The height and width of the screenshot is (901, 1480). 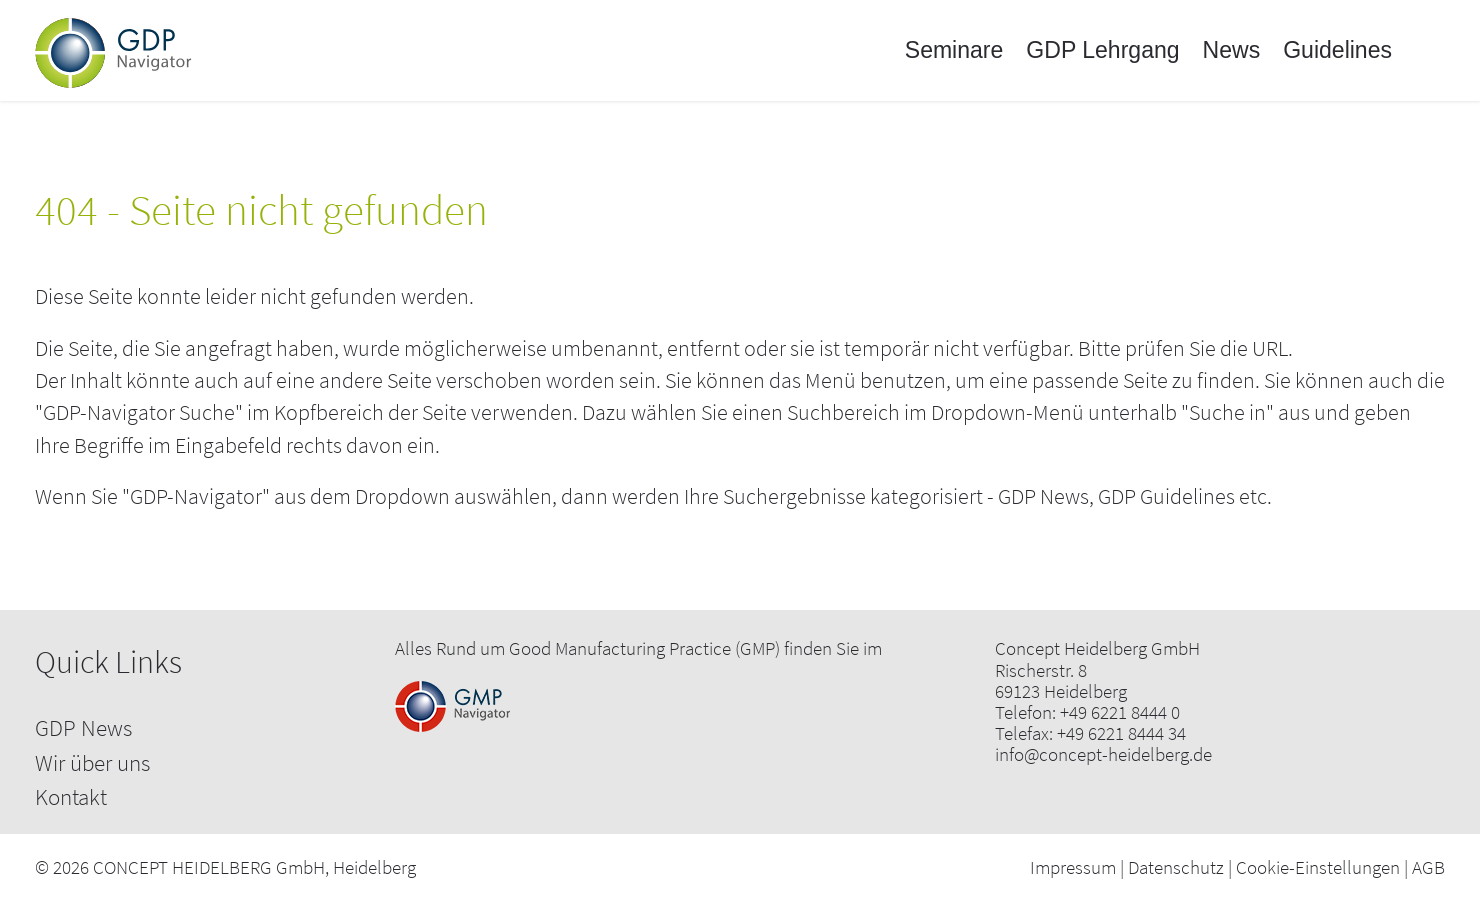 I want to click on Wir über uns, so click(x=92, y=762).